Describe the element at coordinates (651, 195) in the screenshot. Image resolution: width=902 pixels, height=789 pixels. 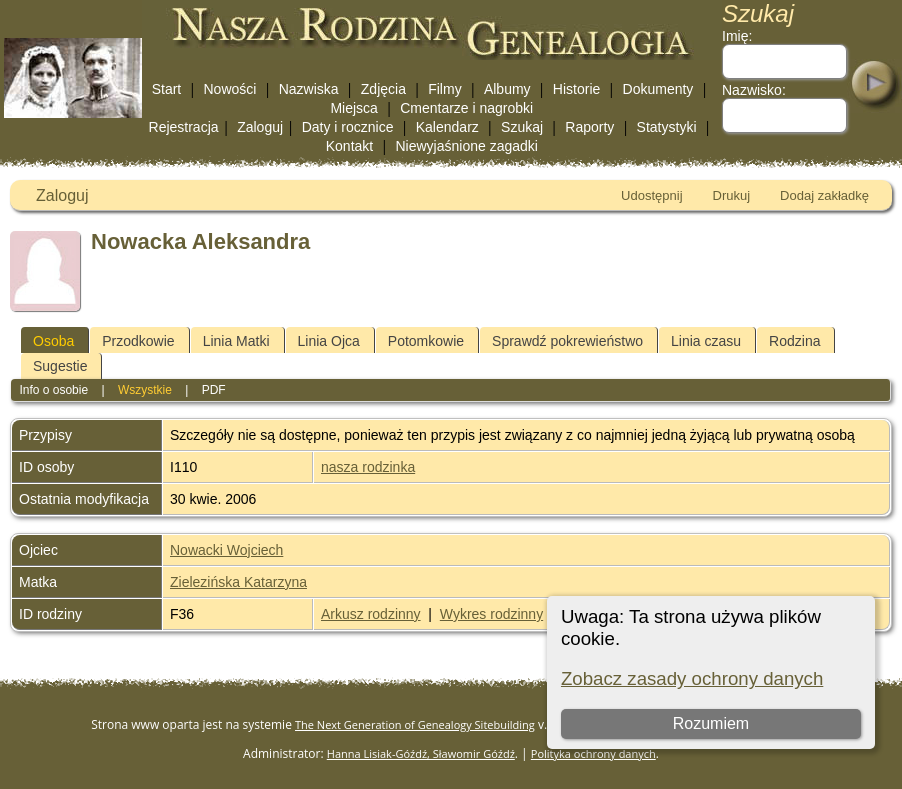
I see `Udostępnij` at that location.